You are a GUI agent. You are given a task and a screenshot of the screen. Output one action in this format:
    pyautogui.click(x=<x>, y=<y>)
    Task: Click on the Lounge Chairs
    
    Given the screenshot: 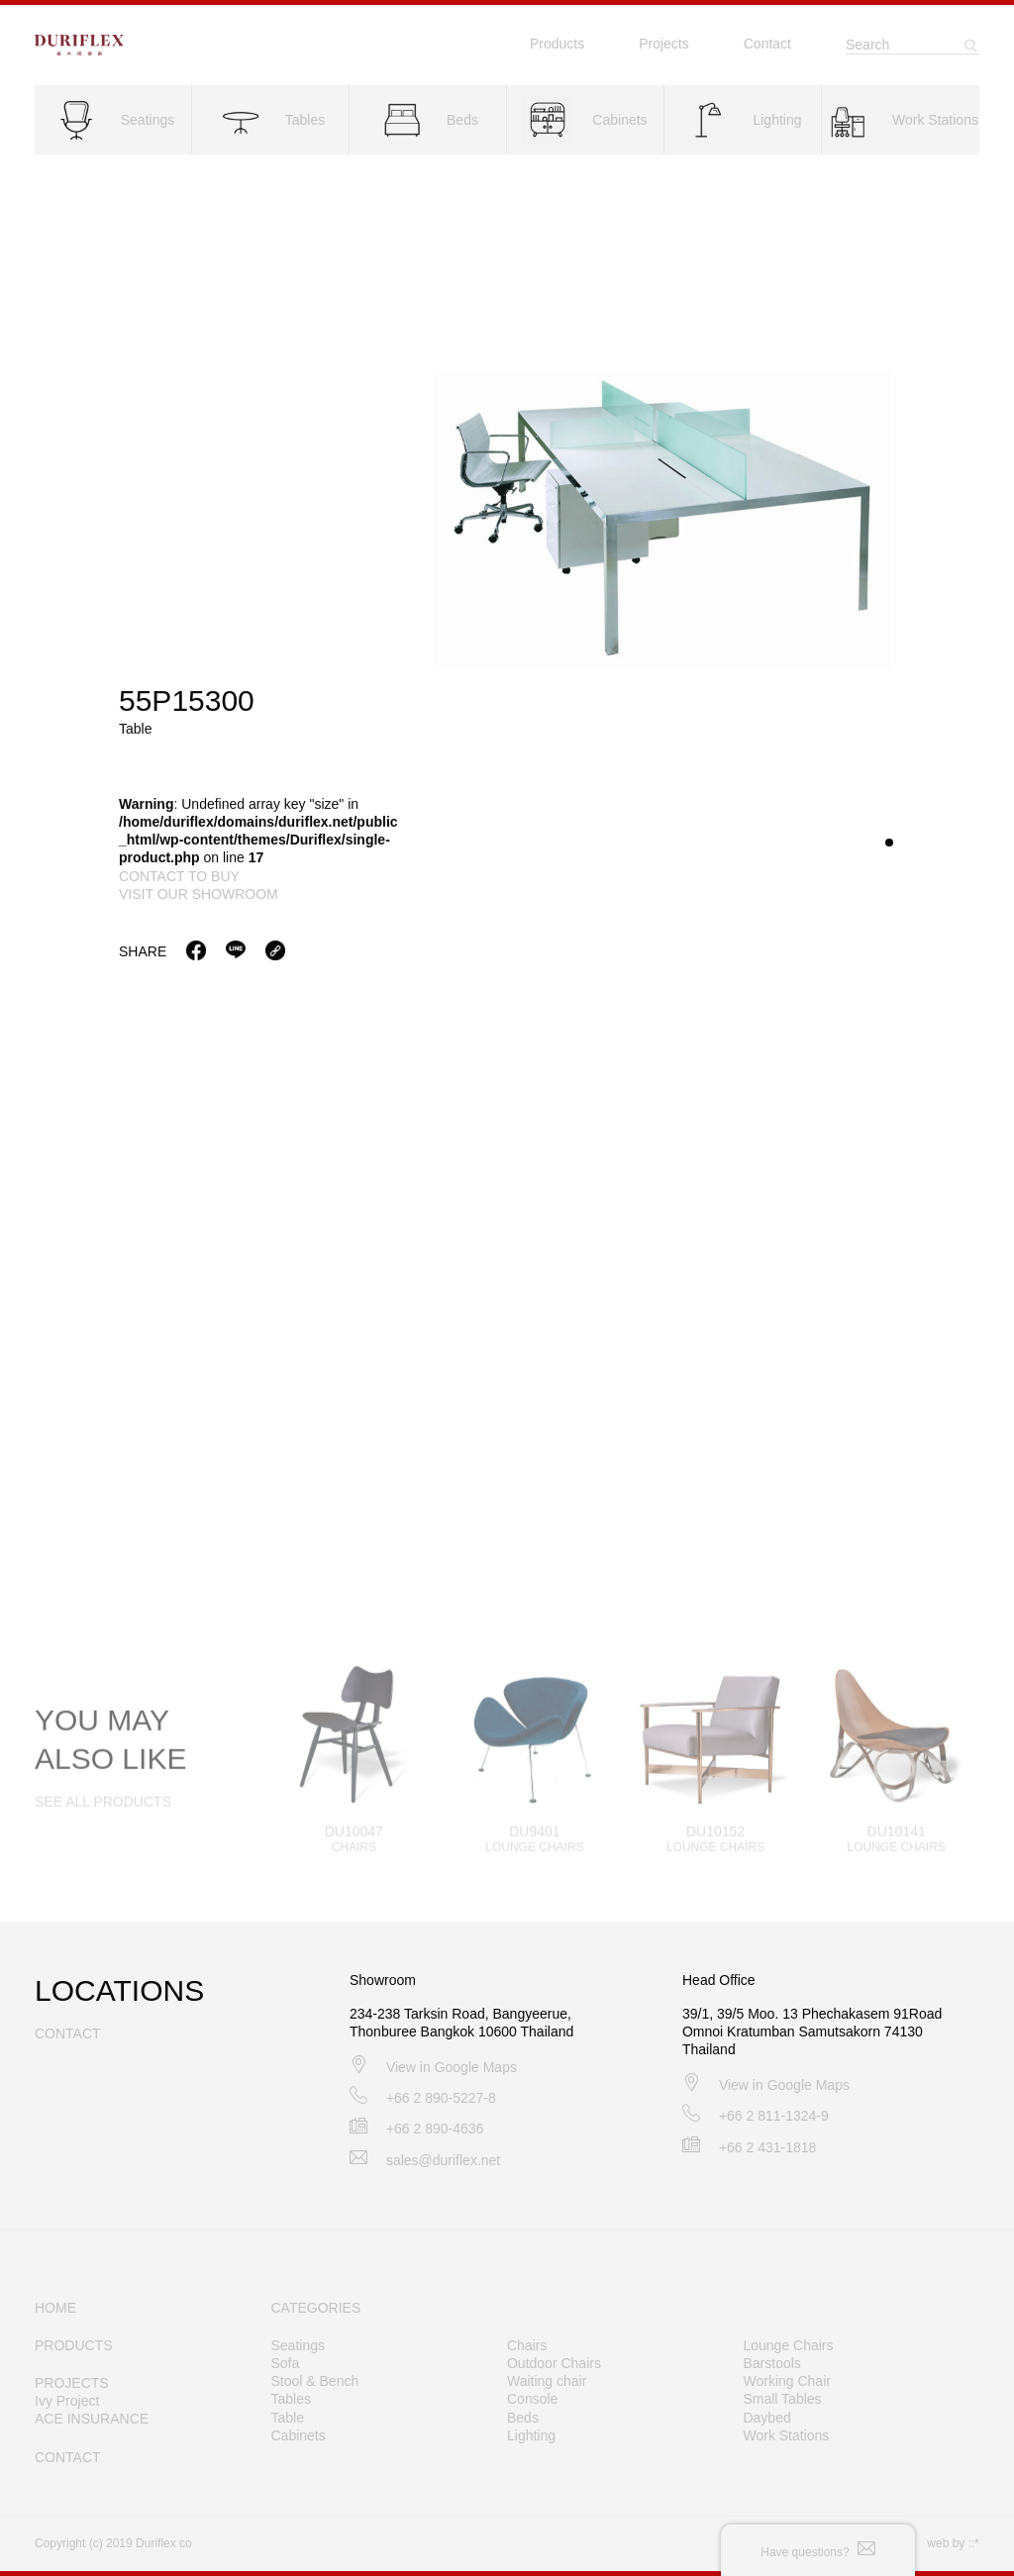 What is the action you would take?
    pyautogui.click(x=788, y=2345)
    